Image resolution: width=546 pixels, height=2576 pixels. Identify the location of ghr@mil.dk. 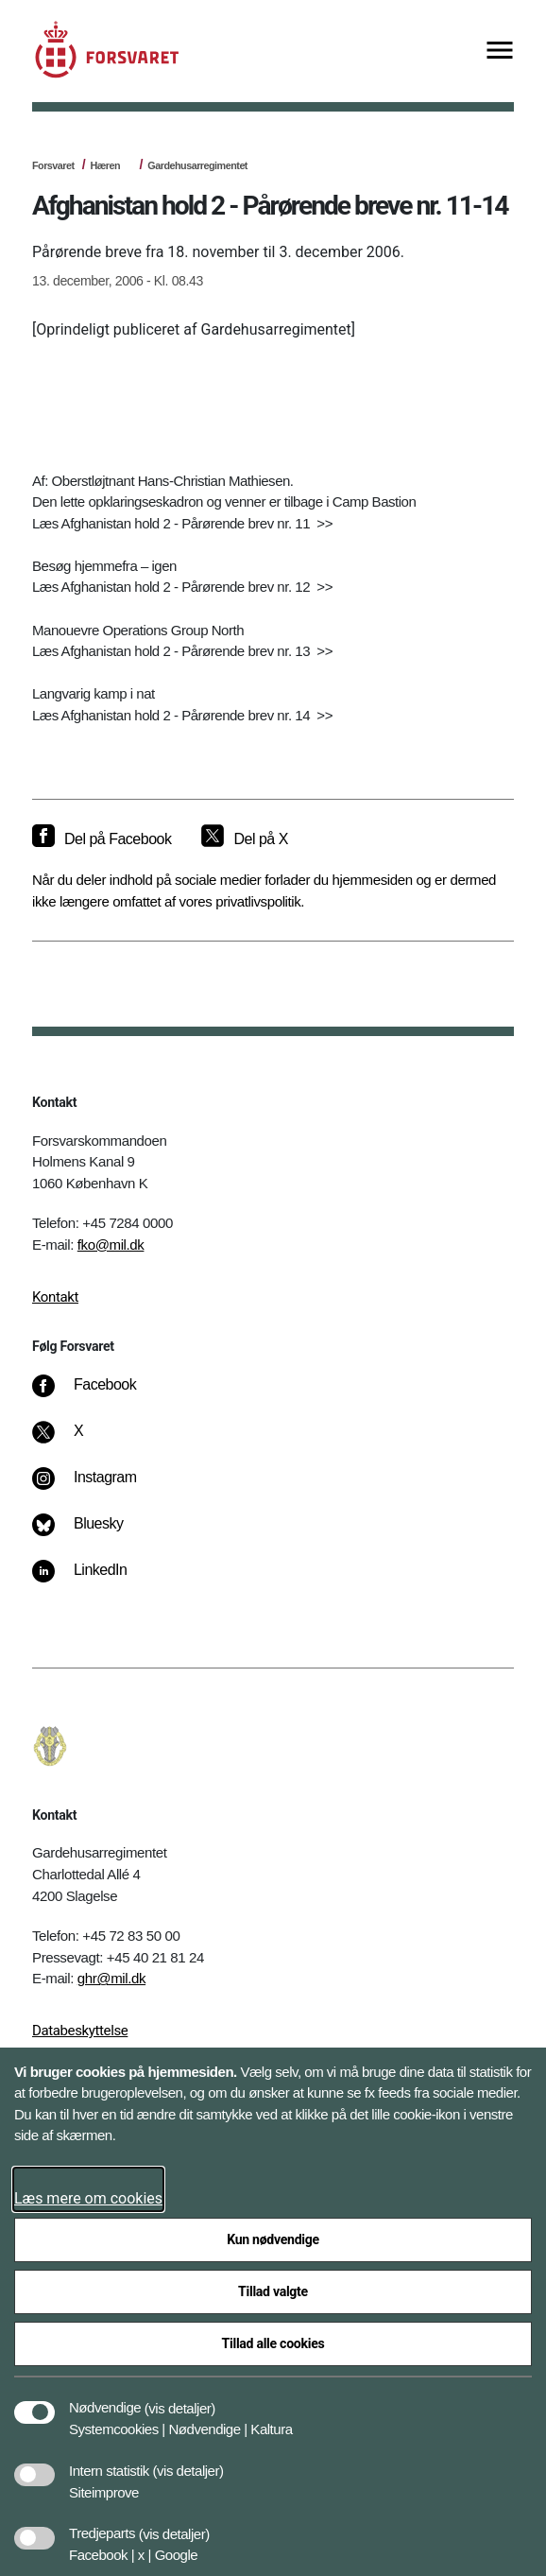
(111, 1978).